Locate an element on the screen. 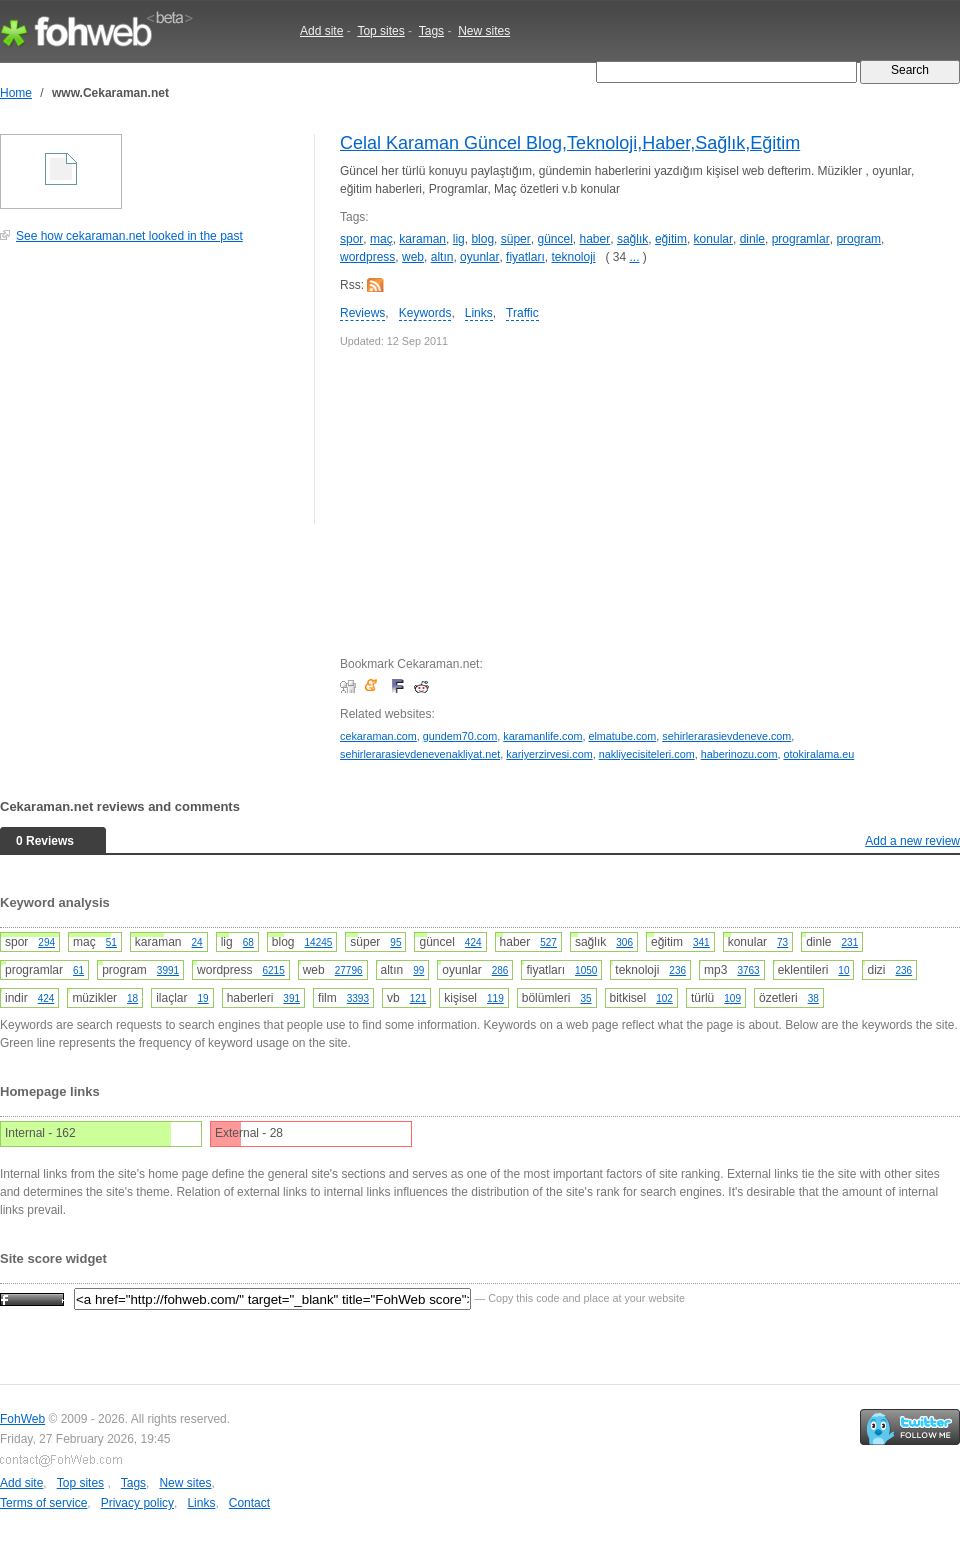 This screenshot has width=960, height=1559. 3393 is located at coordinates (358, 998).